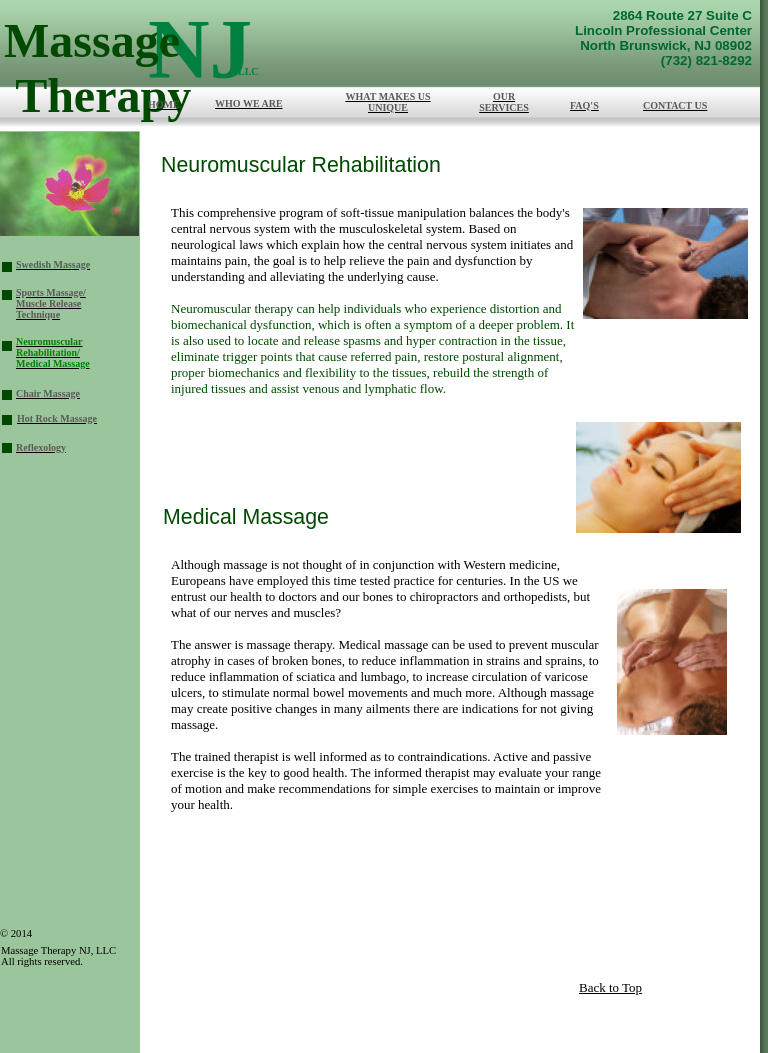  What do you see at coordinates (610, 987) in the screenshot?
I see `Back to Top` at bounding box center [610, 987].